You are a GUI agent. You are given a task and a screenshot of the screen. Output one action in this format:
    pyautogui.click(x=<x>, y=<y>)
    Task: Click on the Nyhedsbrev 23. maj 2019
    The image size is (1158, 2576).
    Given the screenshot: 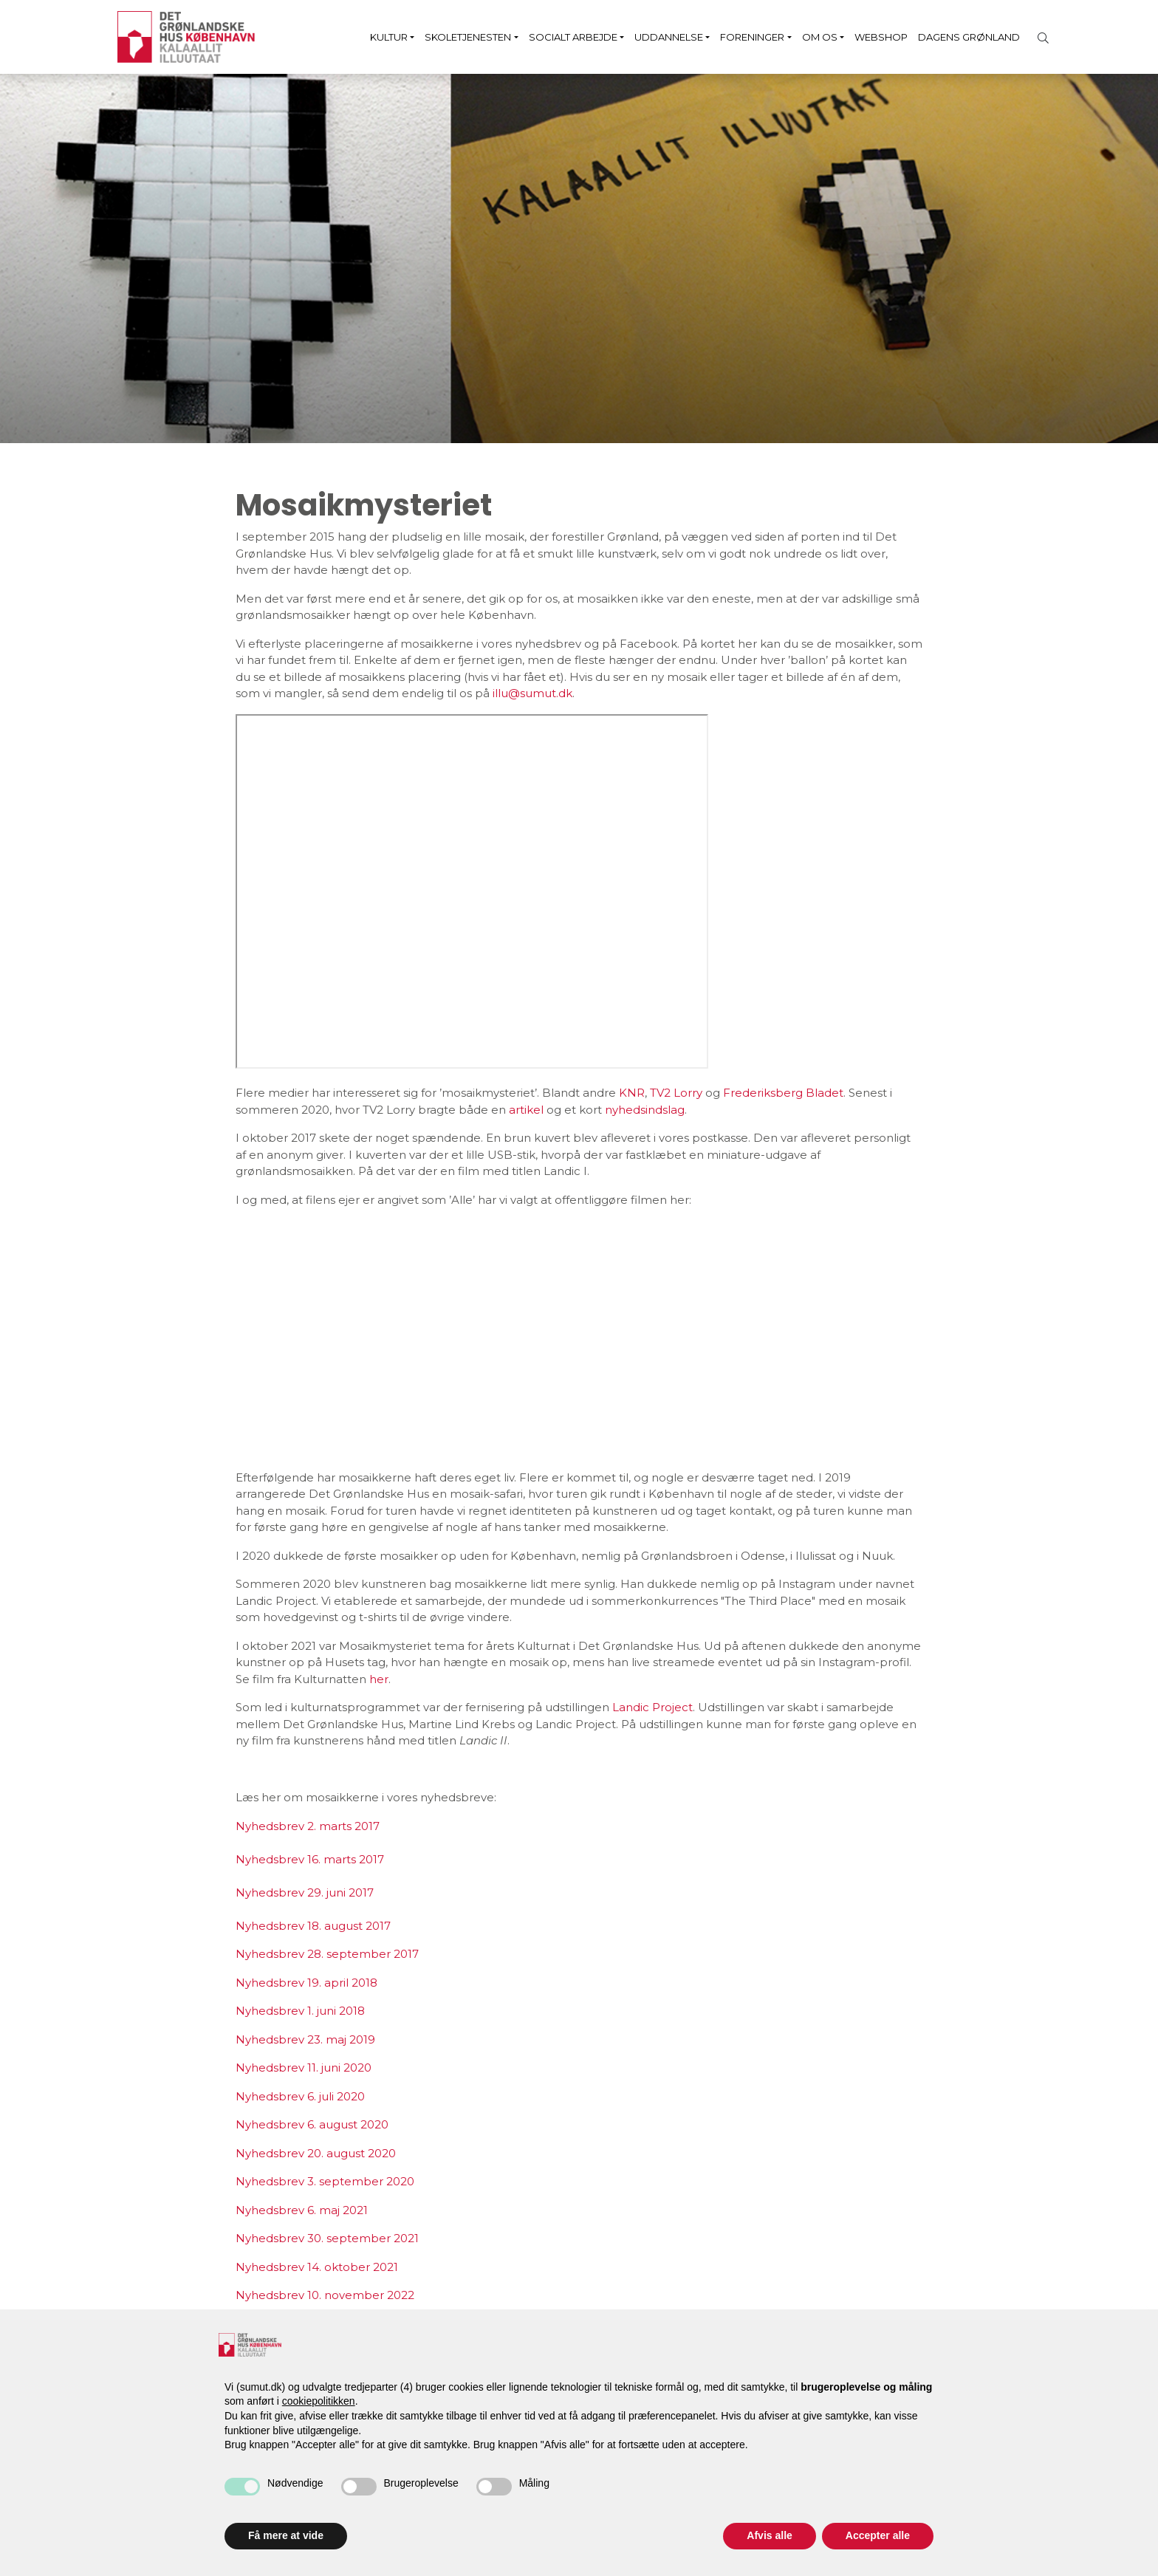 What is the action you would take?
    pyautogui.click(x=305, y=2039)
    